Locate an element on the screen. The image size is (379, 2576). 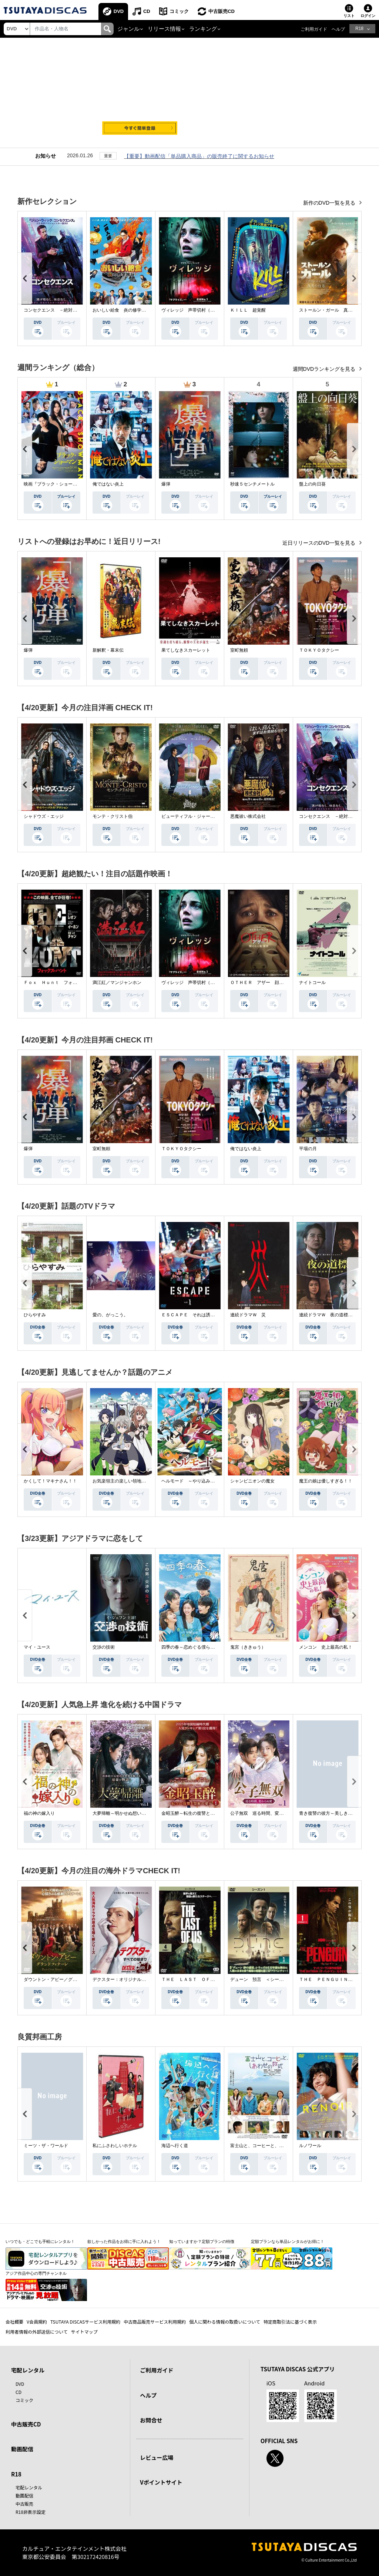
近日リリースのDVD一覧を見る is located at coordinates (319, 543).